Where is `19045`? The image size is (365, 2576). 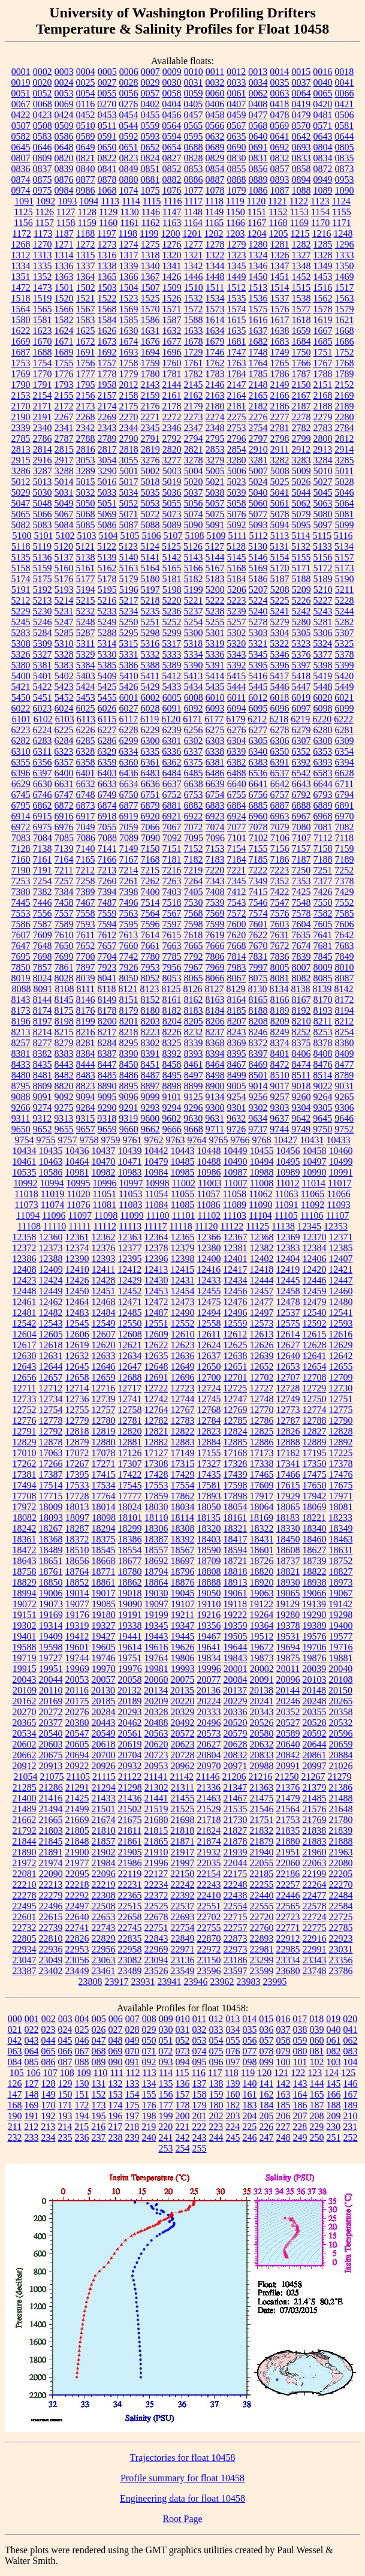 19045 is located at coordinates (183, 1593).